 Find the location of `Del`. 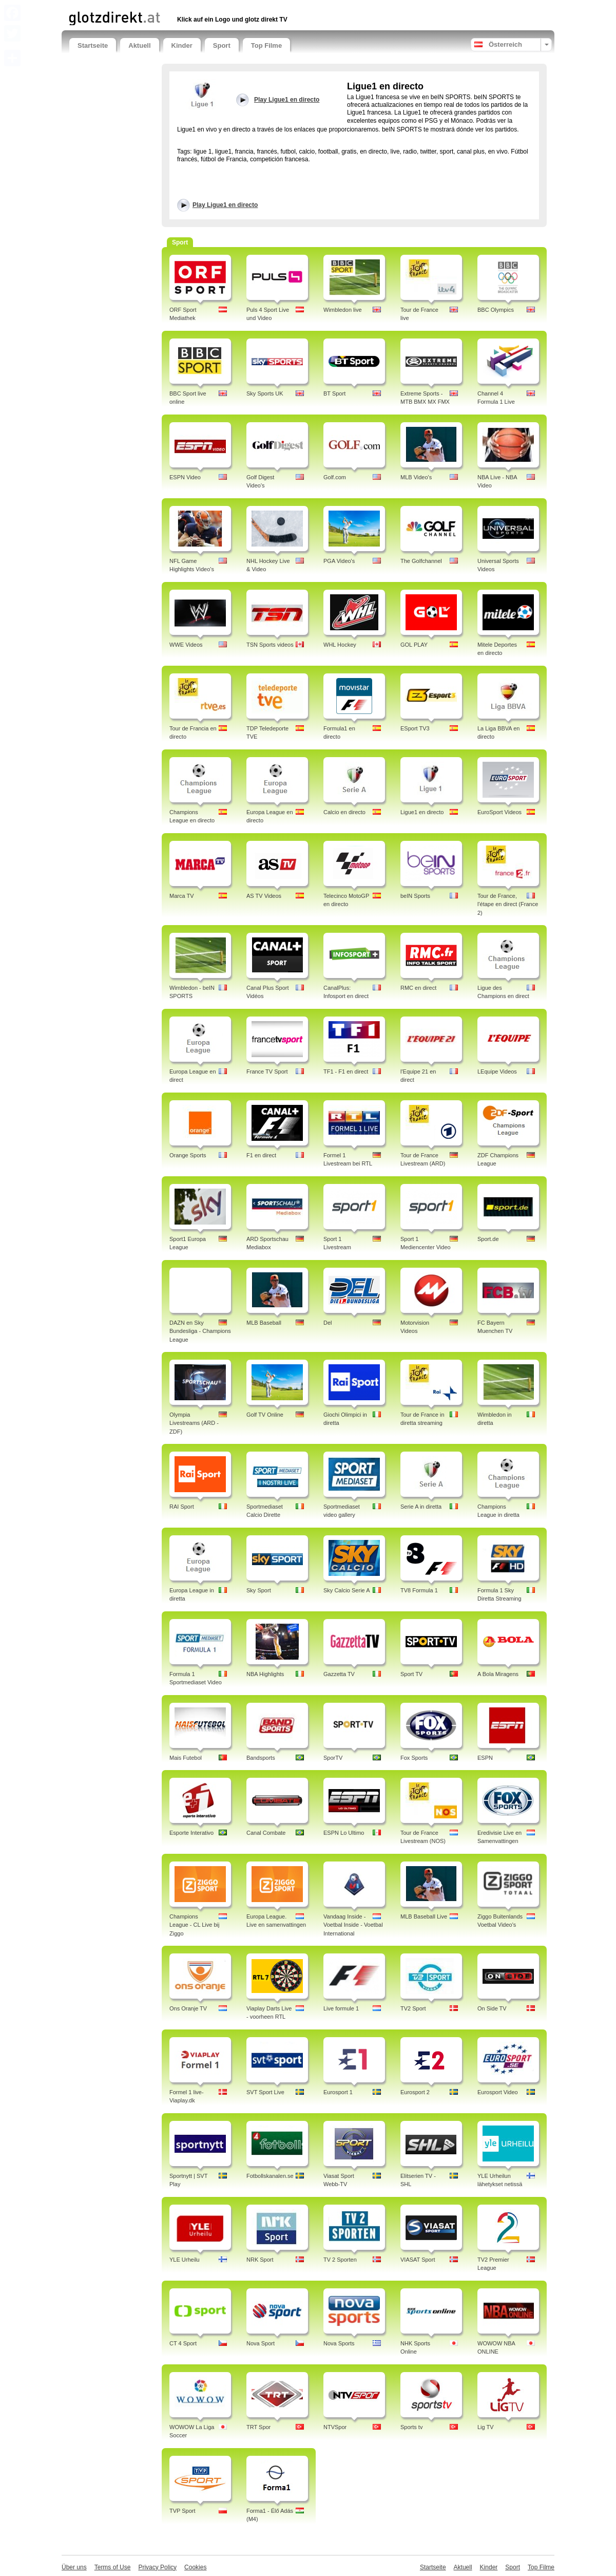

Del is located at coordinates (327, 1323).